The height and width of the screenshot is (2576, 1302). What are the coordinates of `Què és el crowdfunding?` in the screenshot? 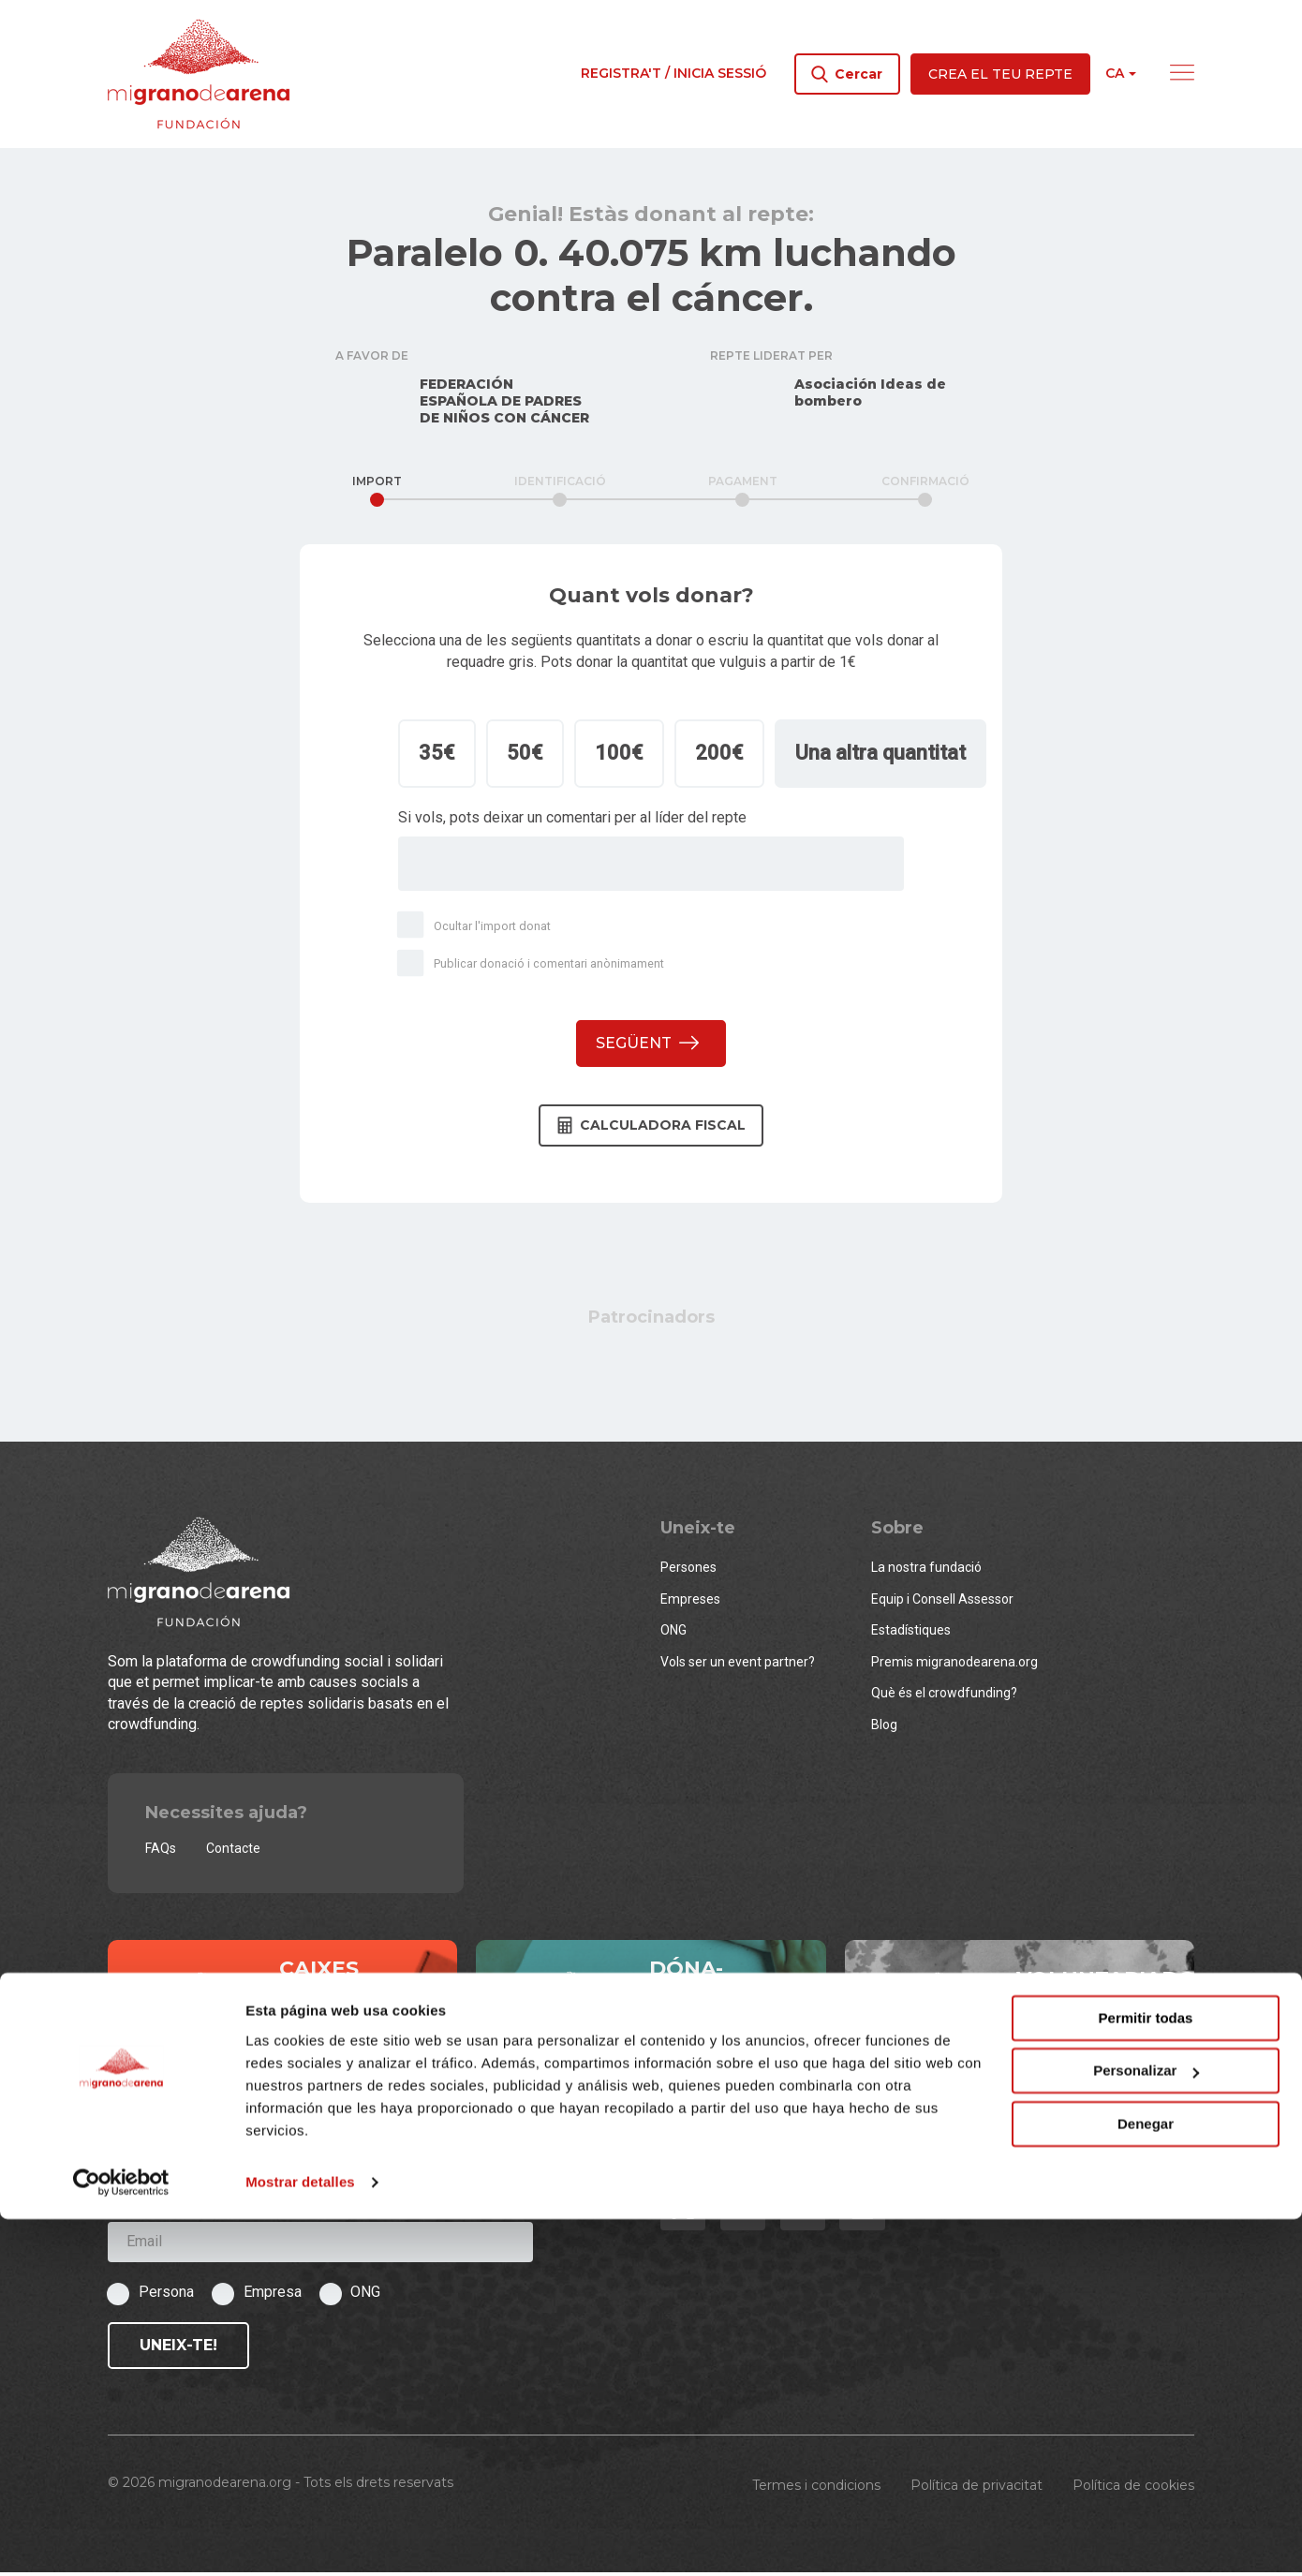 It's located at (944, 1697).